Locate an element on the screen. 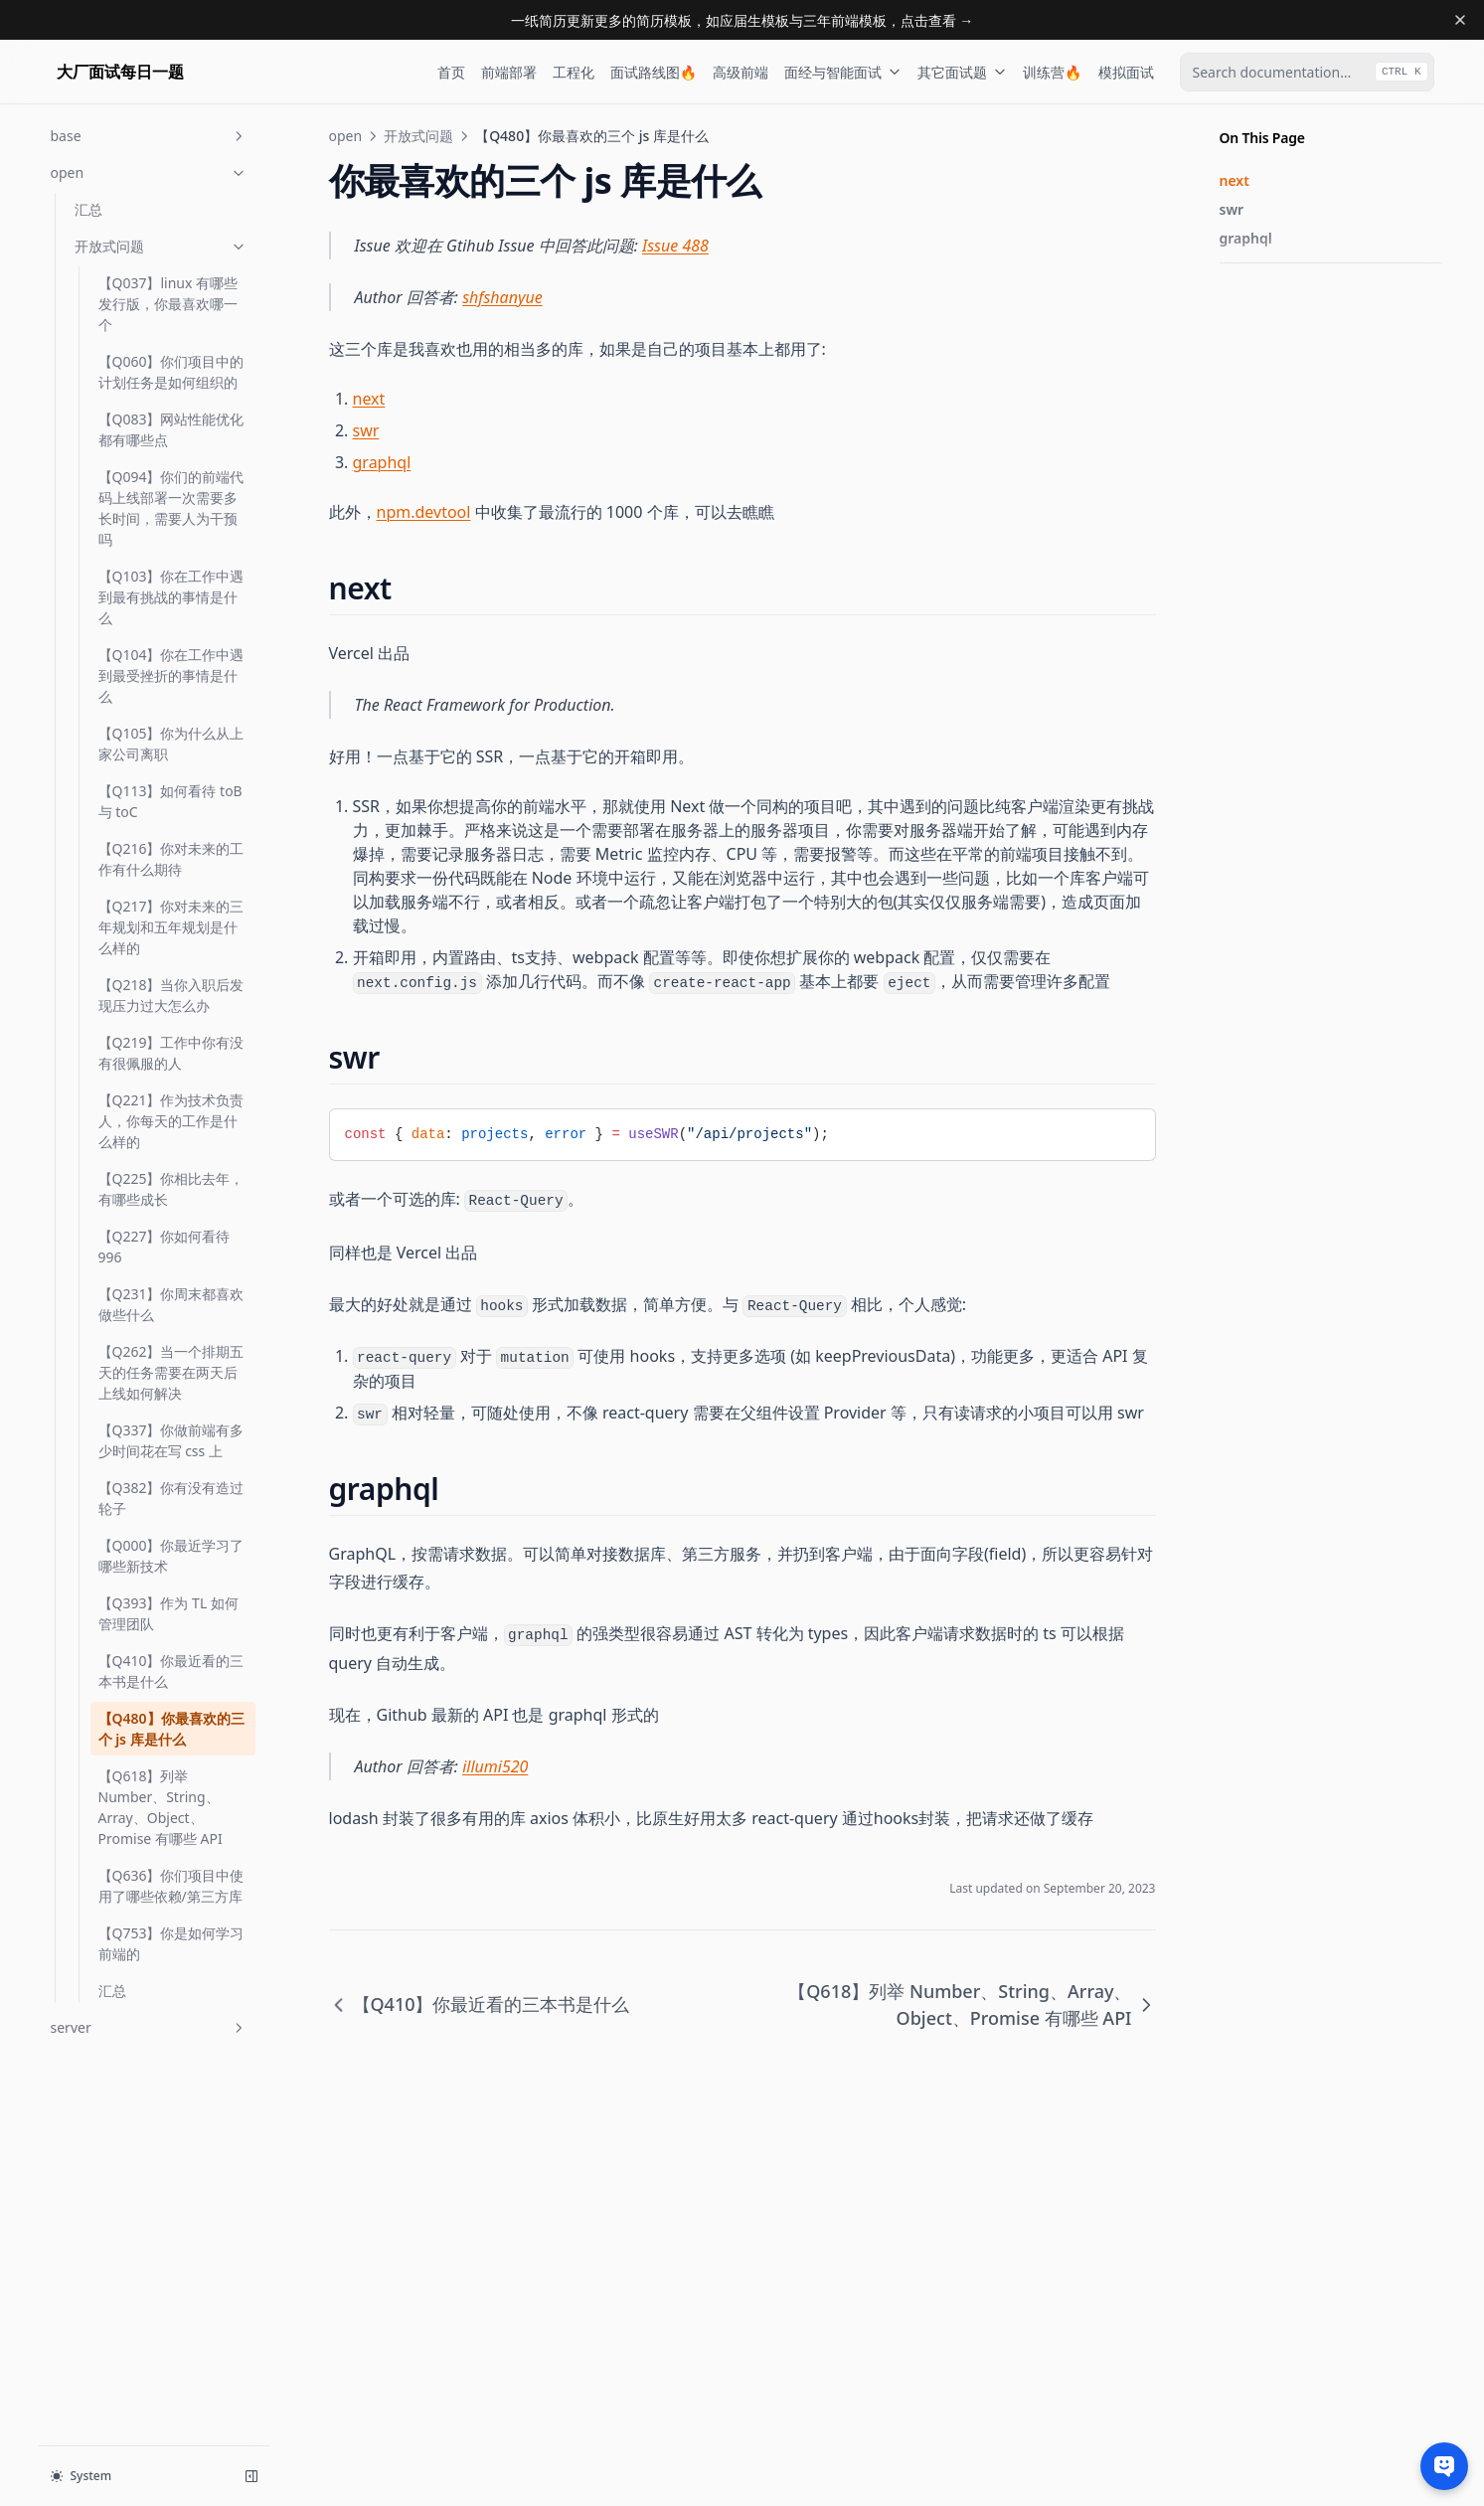 The image size is (1484, 2506). 前端部署 is located at coordinates (509, 72).